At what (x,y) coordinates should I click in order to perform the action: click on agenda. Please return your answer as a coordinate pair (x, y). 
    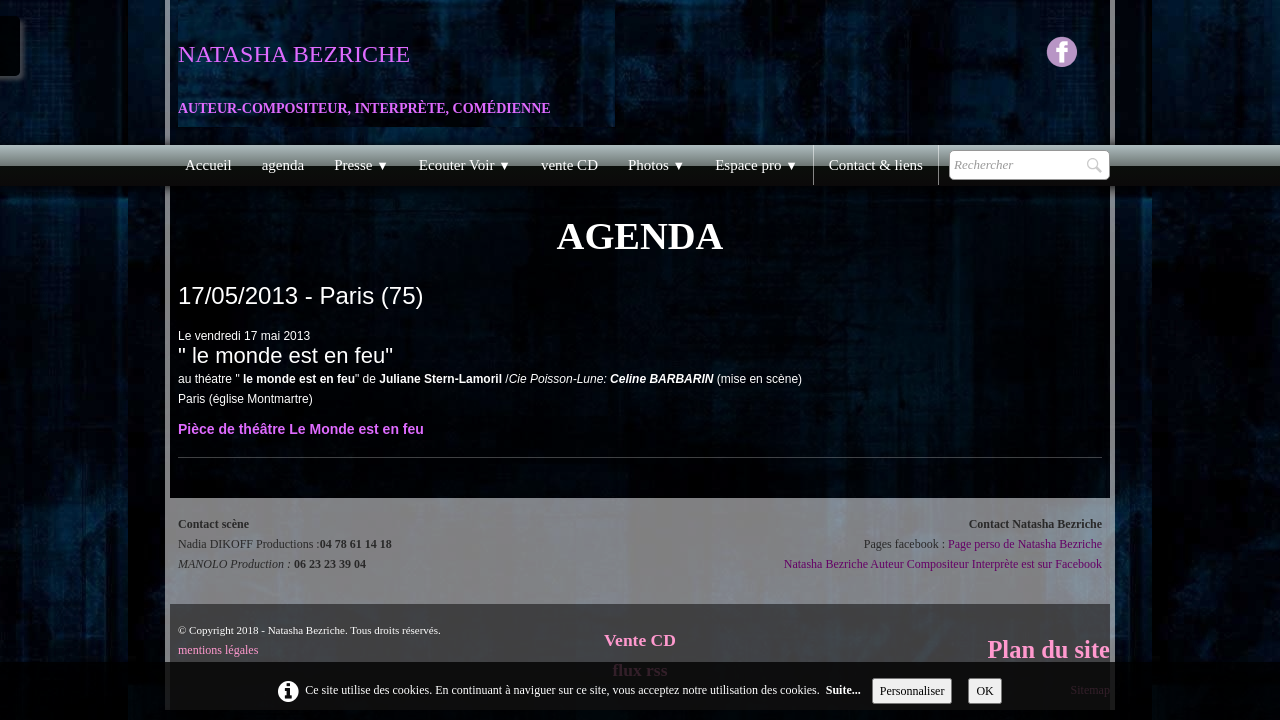
    Looking at the image, I should click on (283, 165).